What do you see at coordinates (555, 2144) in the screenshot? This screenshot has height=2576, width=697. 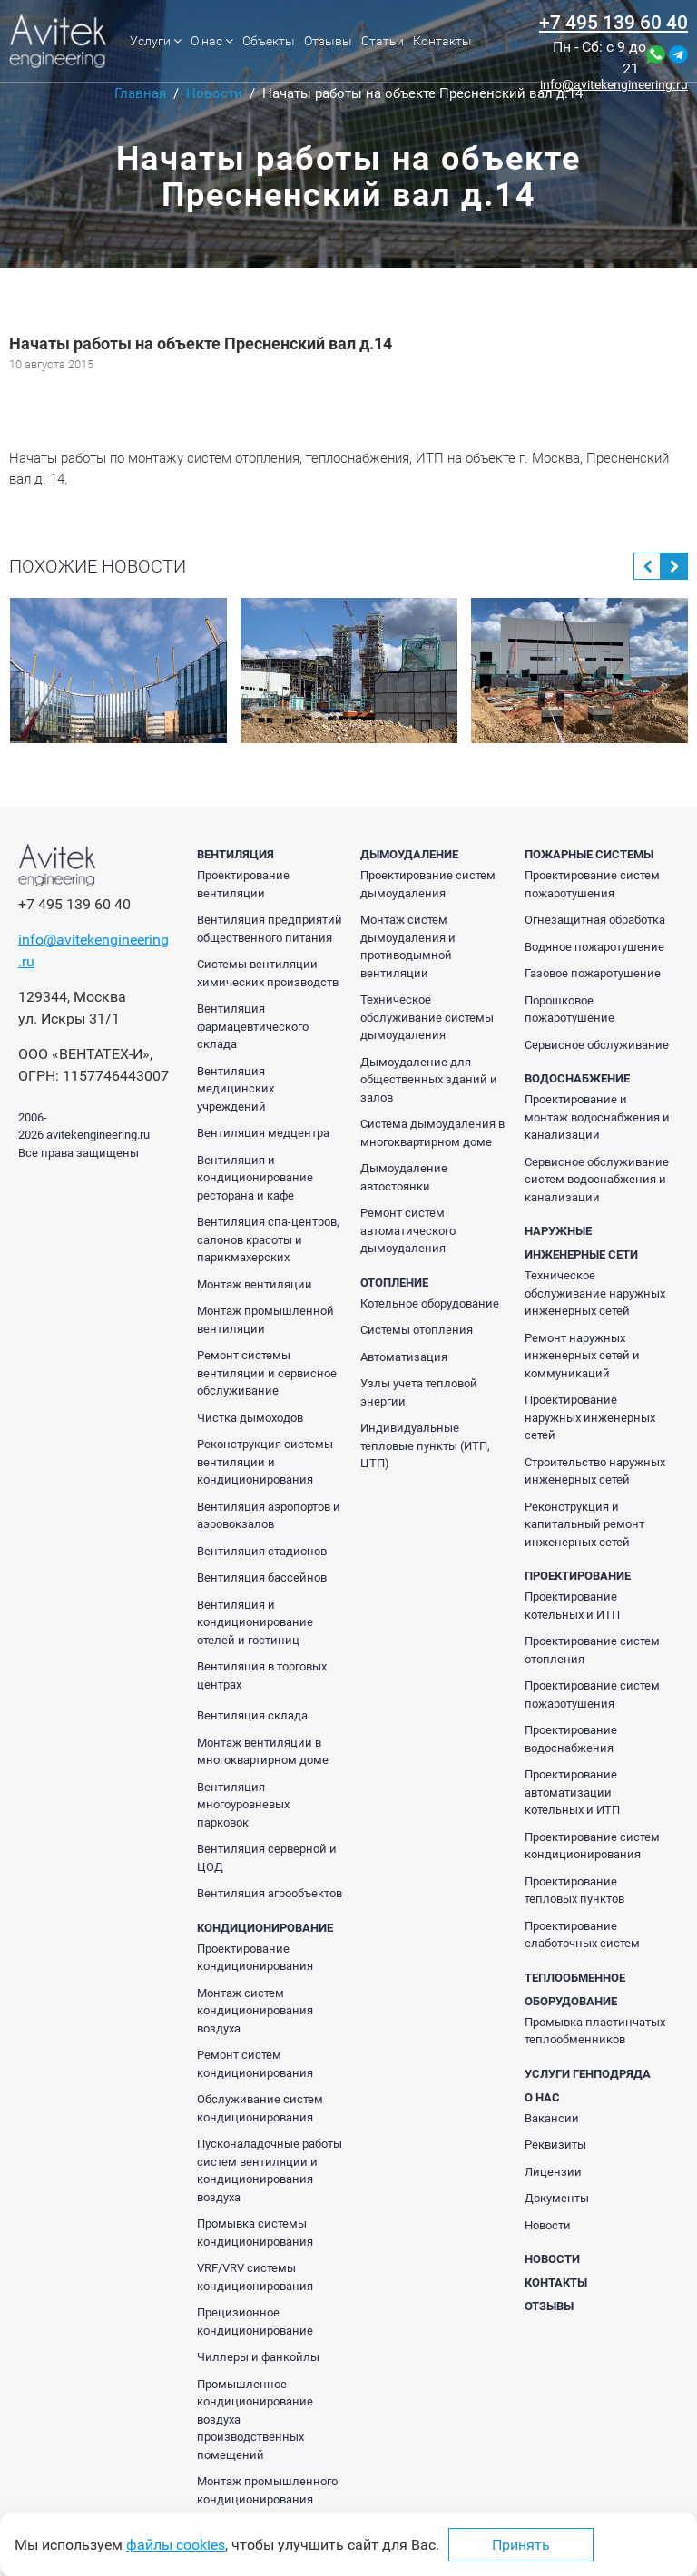 I see `Реквизиты` at bounding box center [555, 2144].